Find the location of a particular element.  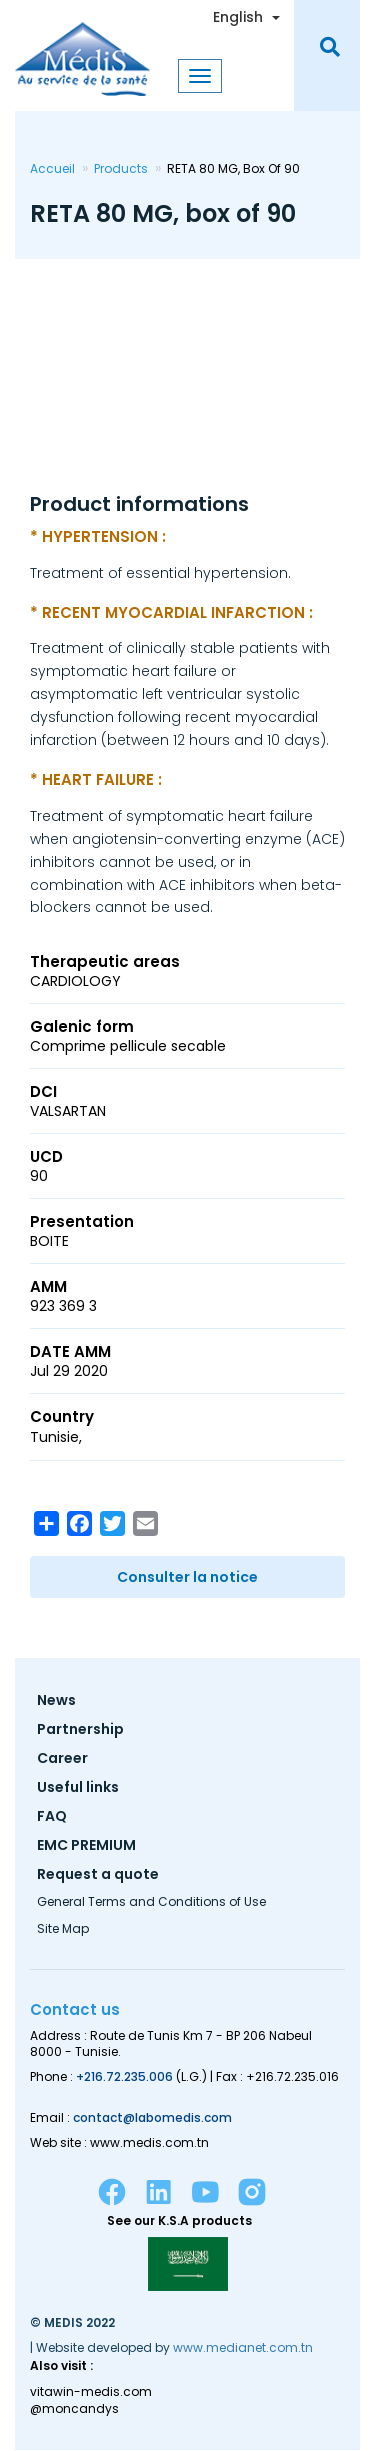

Partnership is located at coordinates (80, 1730).